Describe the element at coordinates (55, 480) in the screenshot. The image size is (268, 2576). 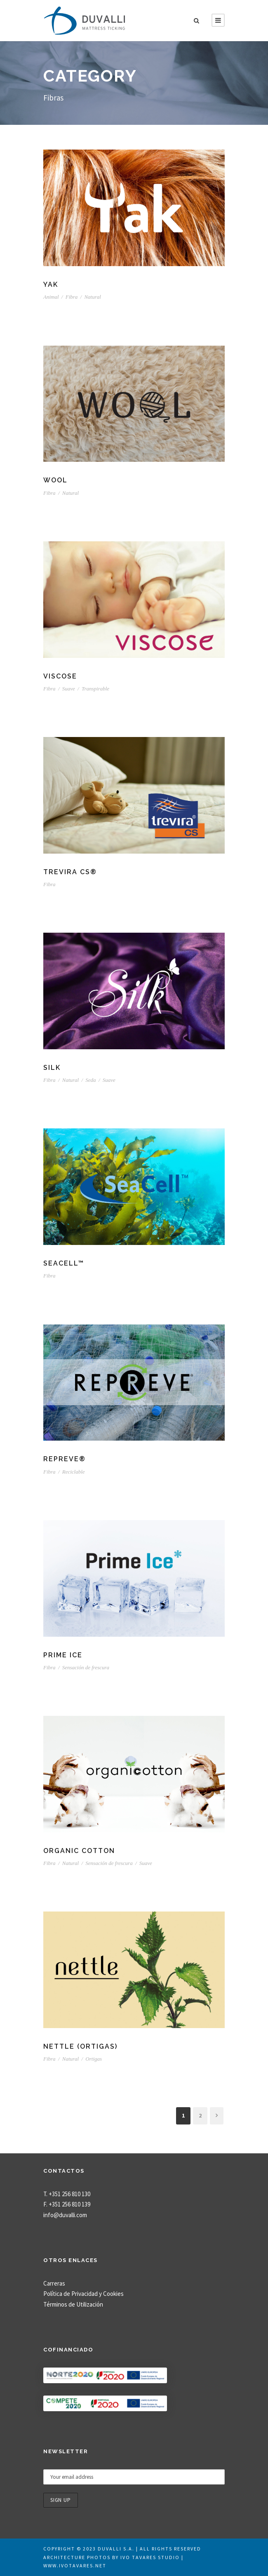
I see `Wool` at that location.